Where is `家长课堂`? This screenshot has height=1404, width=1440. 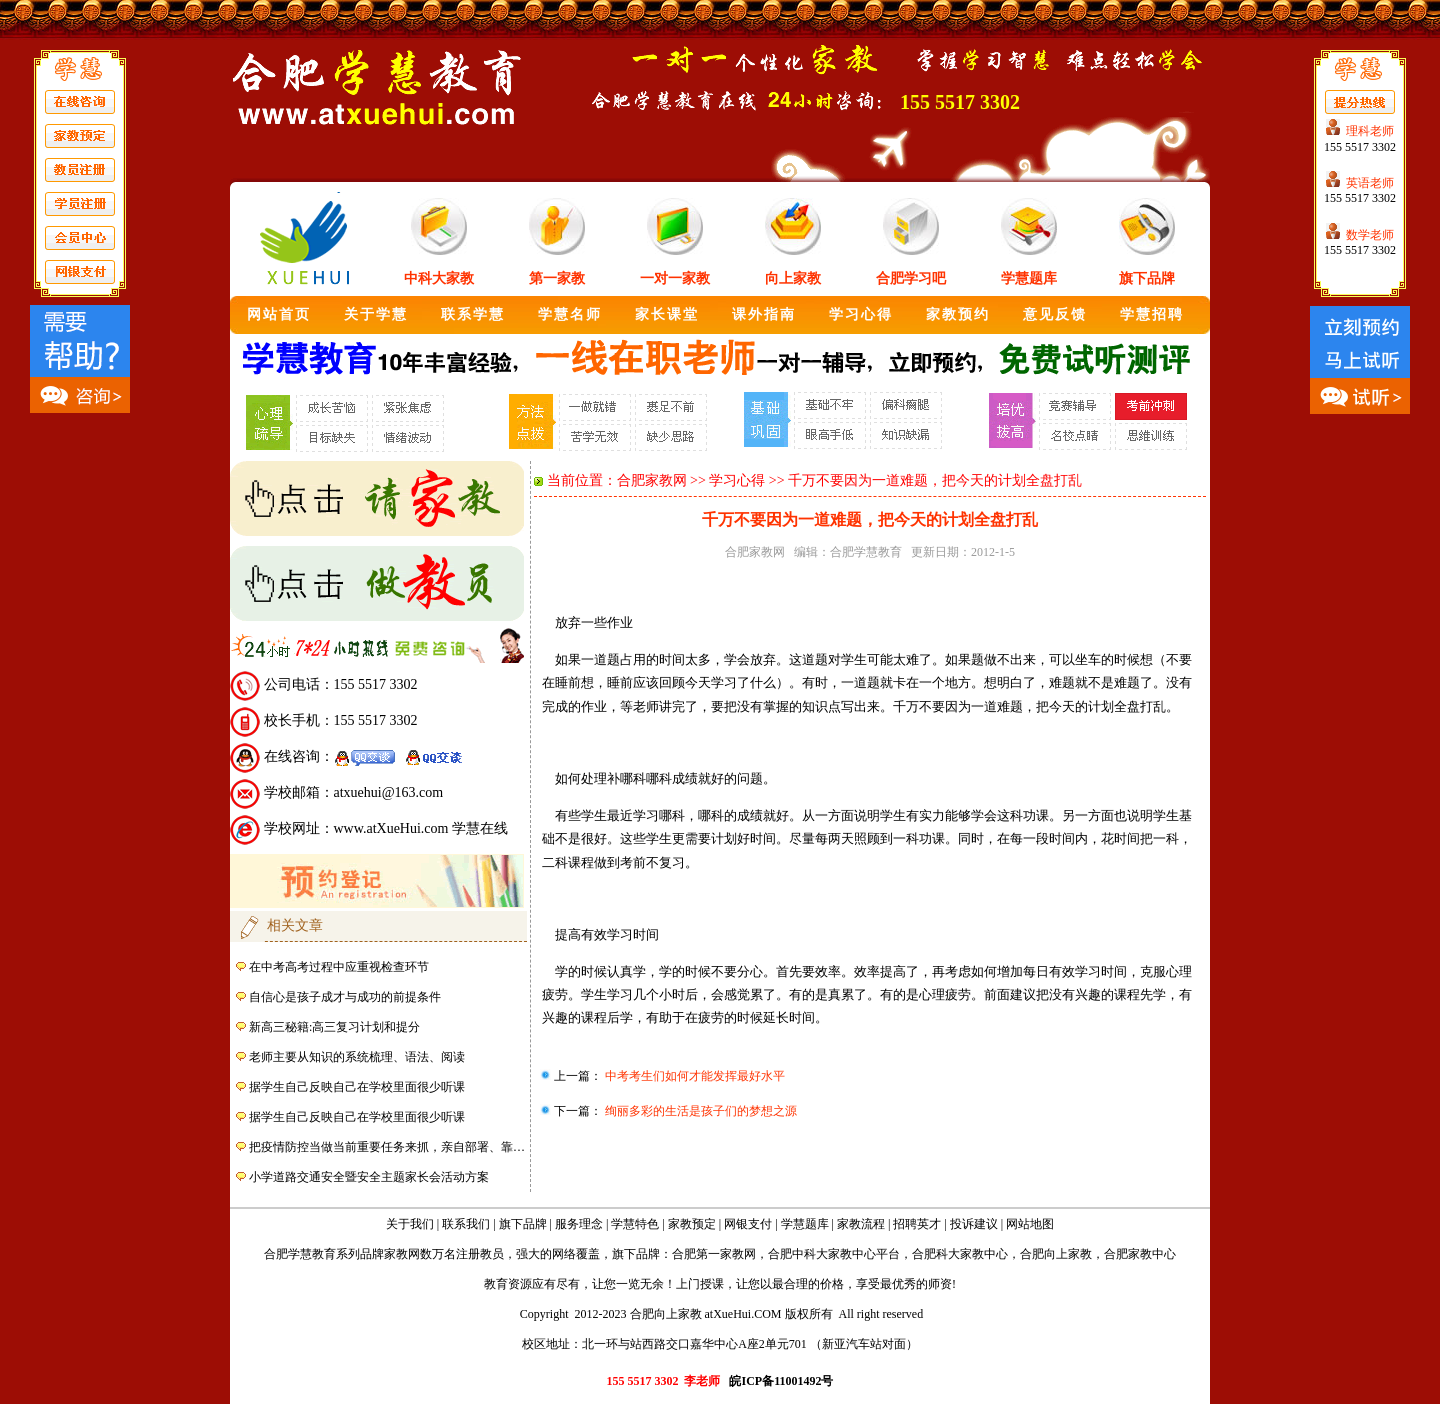 家长课堂 is located at coordinates (667, 314).